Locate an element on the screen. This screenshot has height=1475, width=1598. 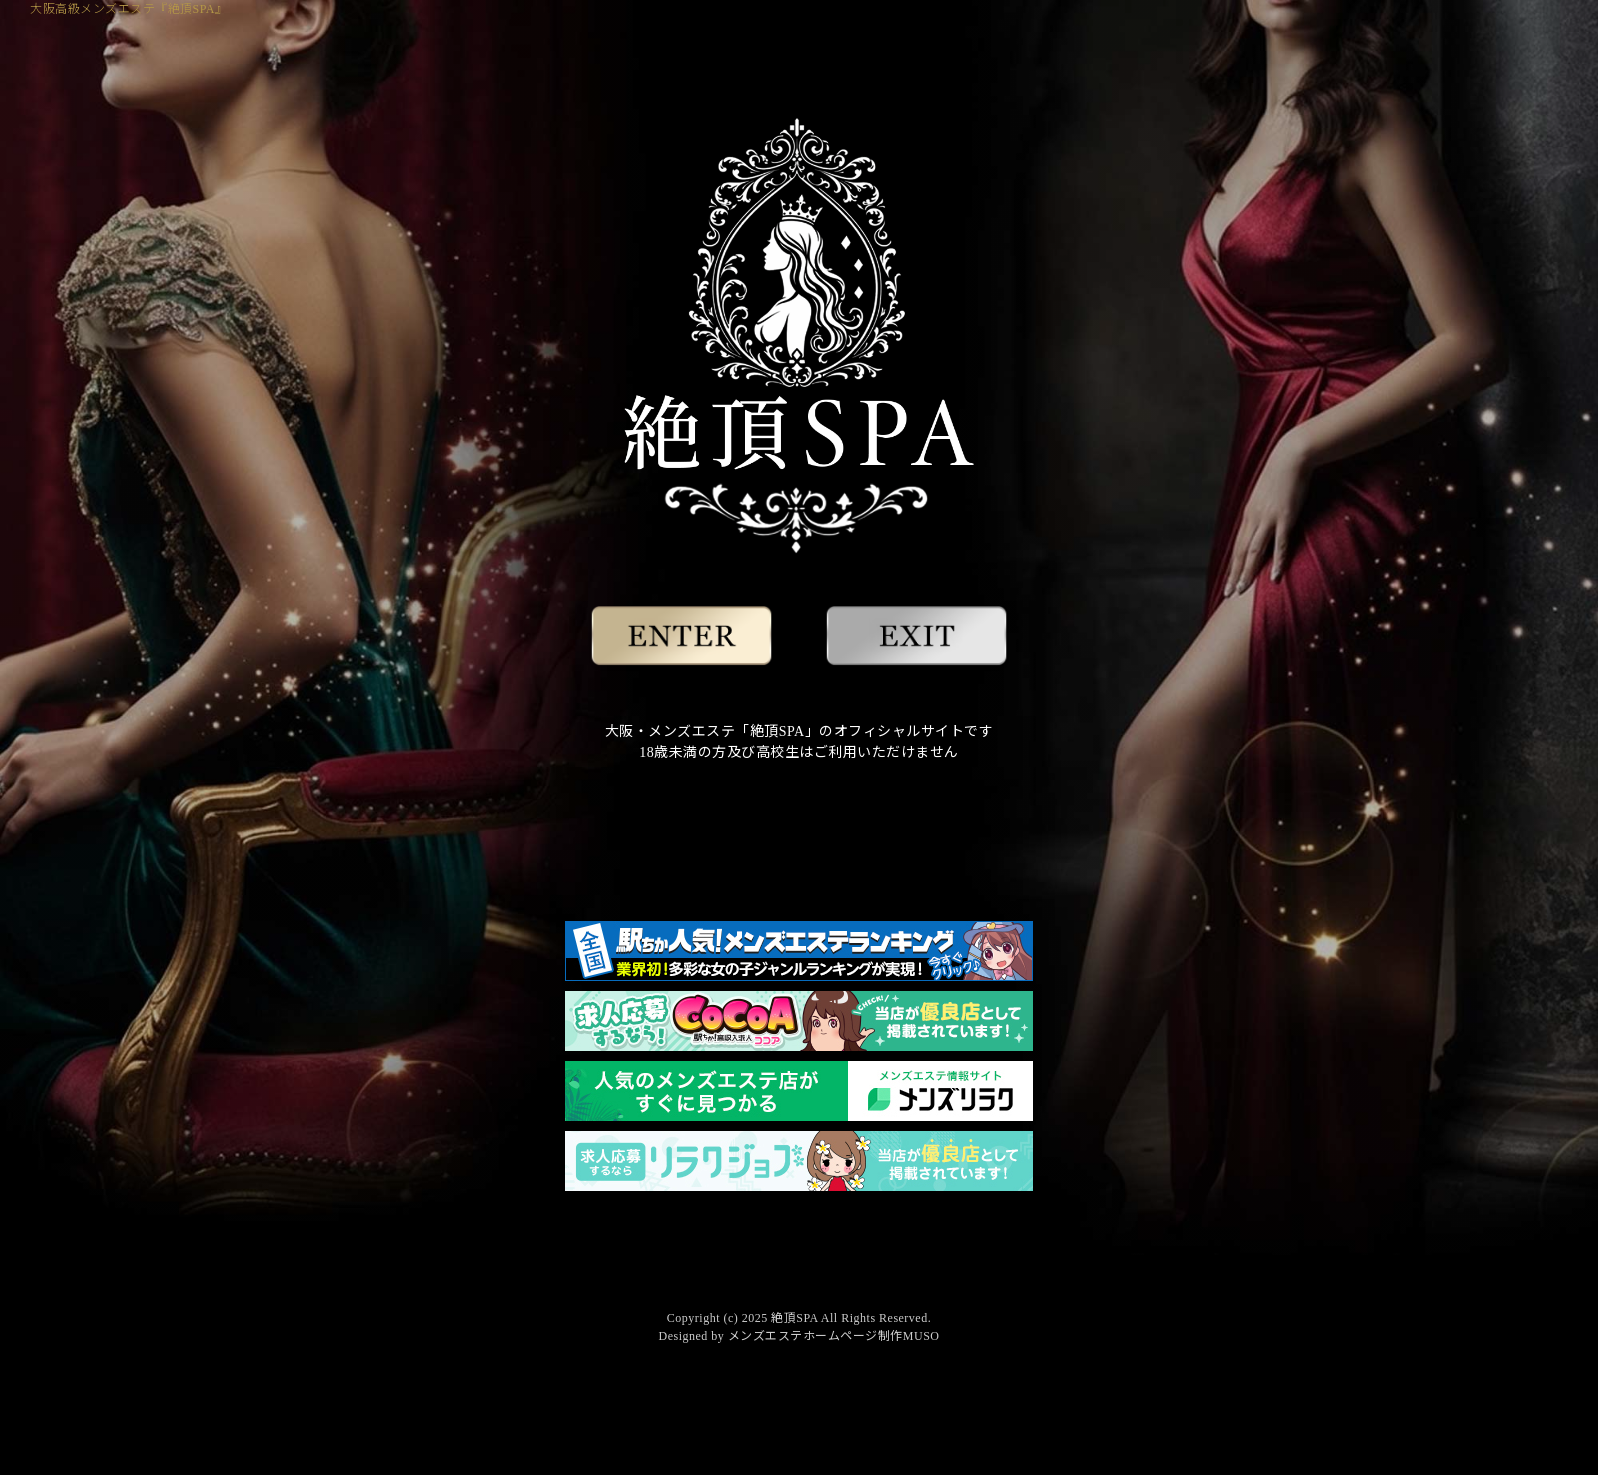
メンズエステホームページ制作MUSO is located at coordinates (834, 1336).